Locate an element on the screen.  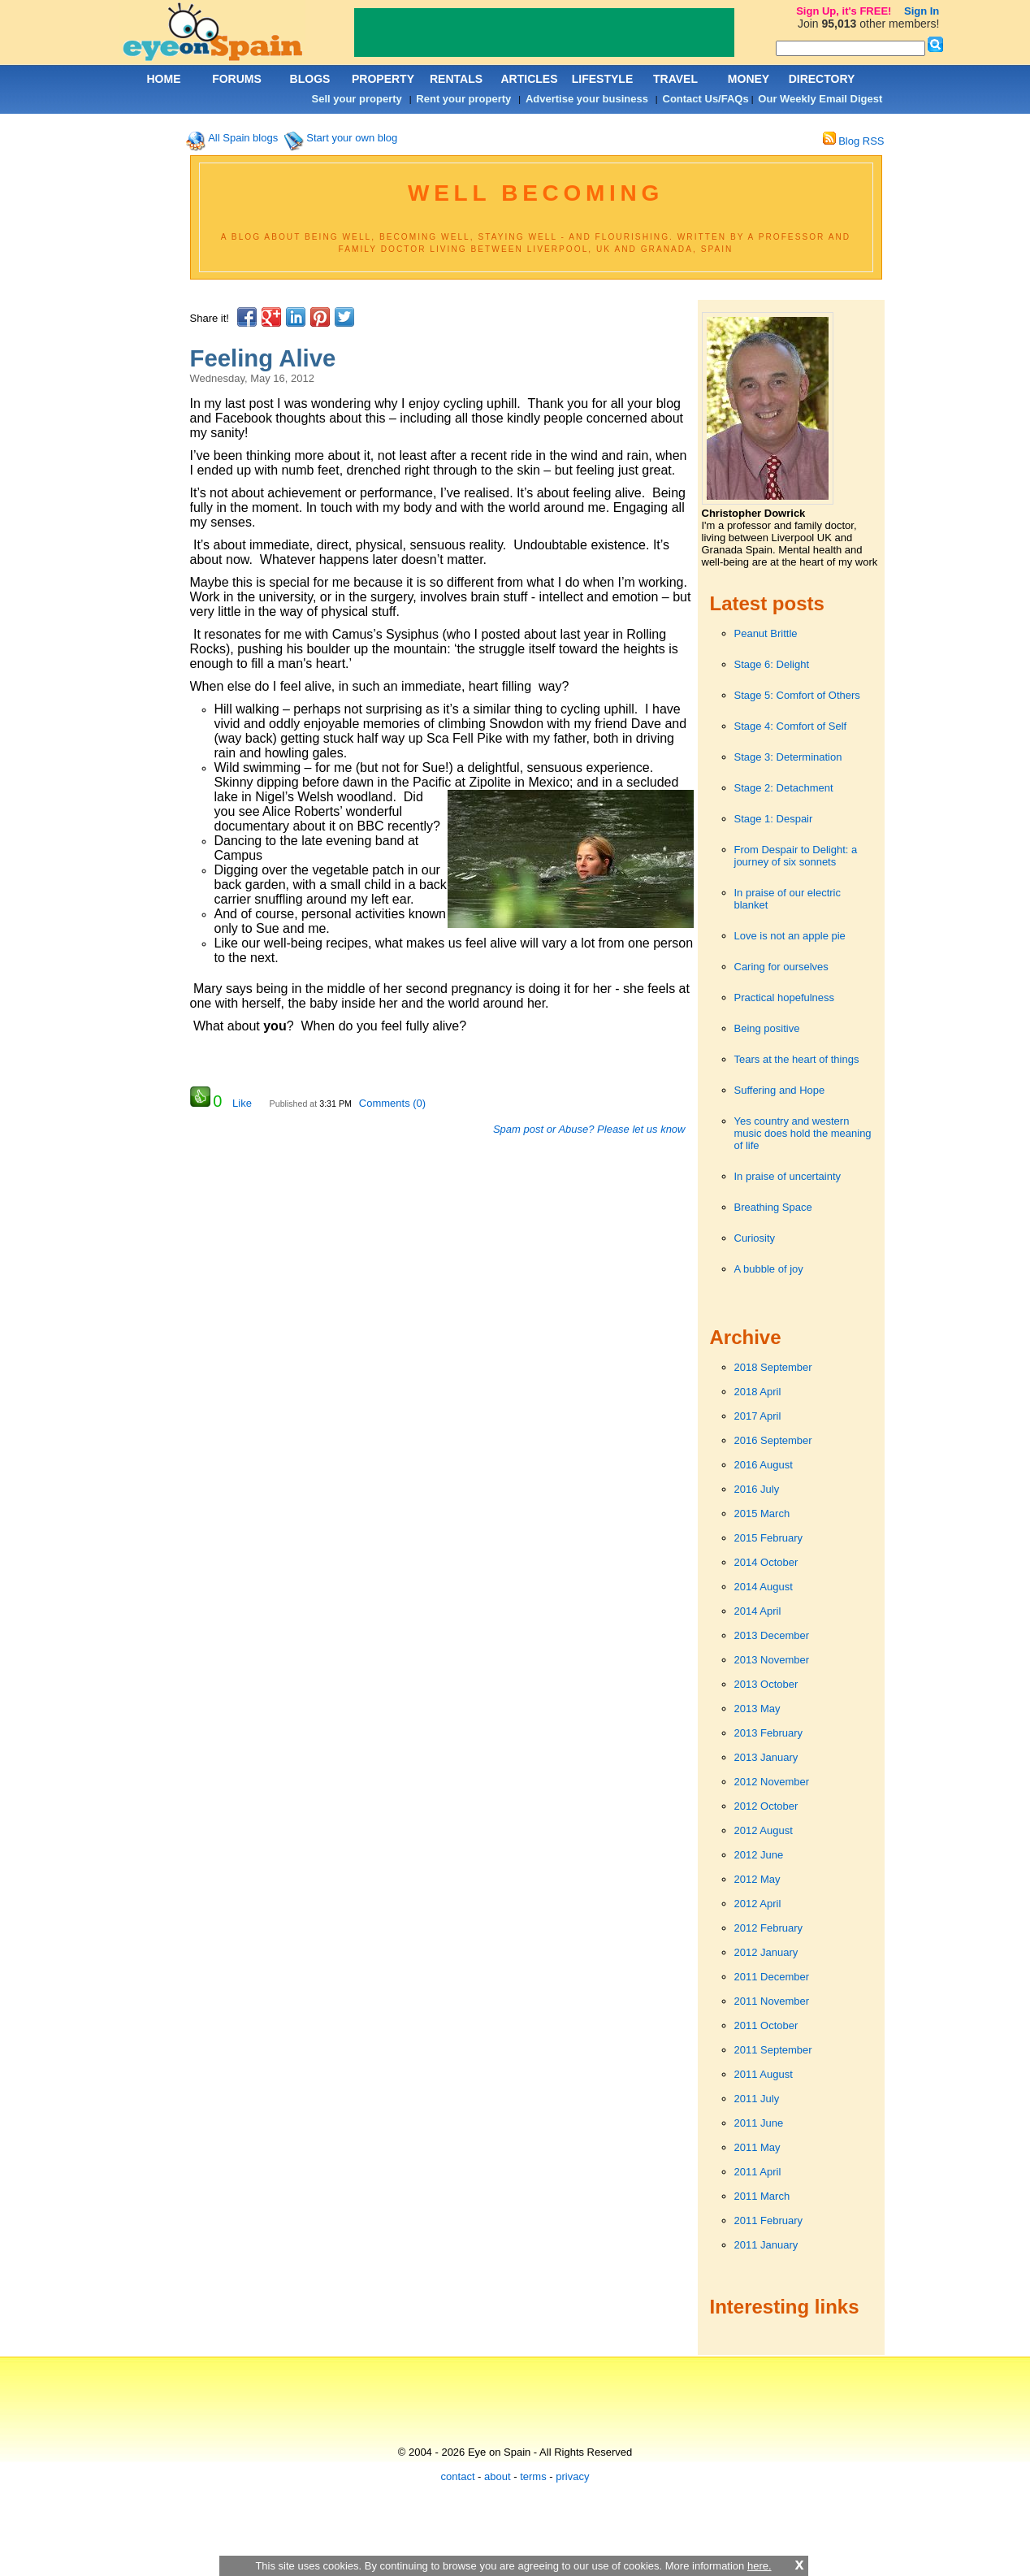
Advertise your business is located at coordinates (587, 99).